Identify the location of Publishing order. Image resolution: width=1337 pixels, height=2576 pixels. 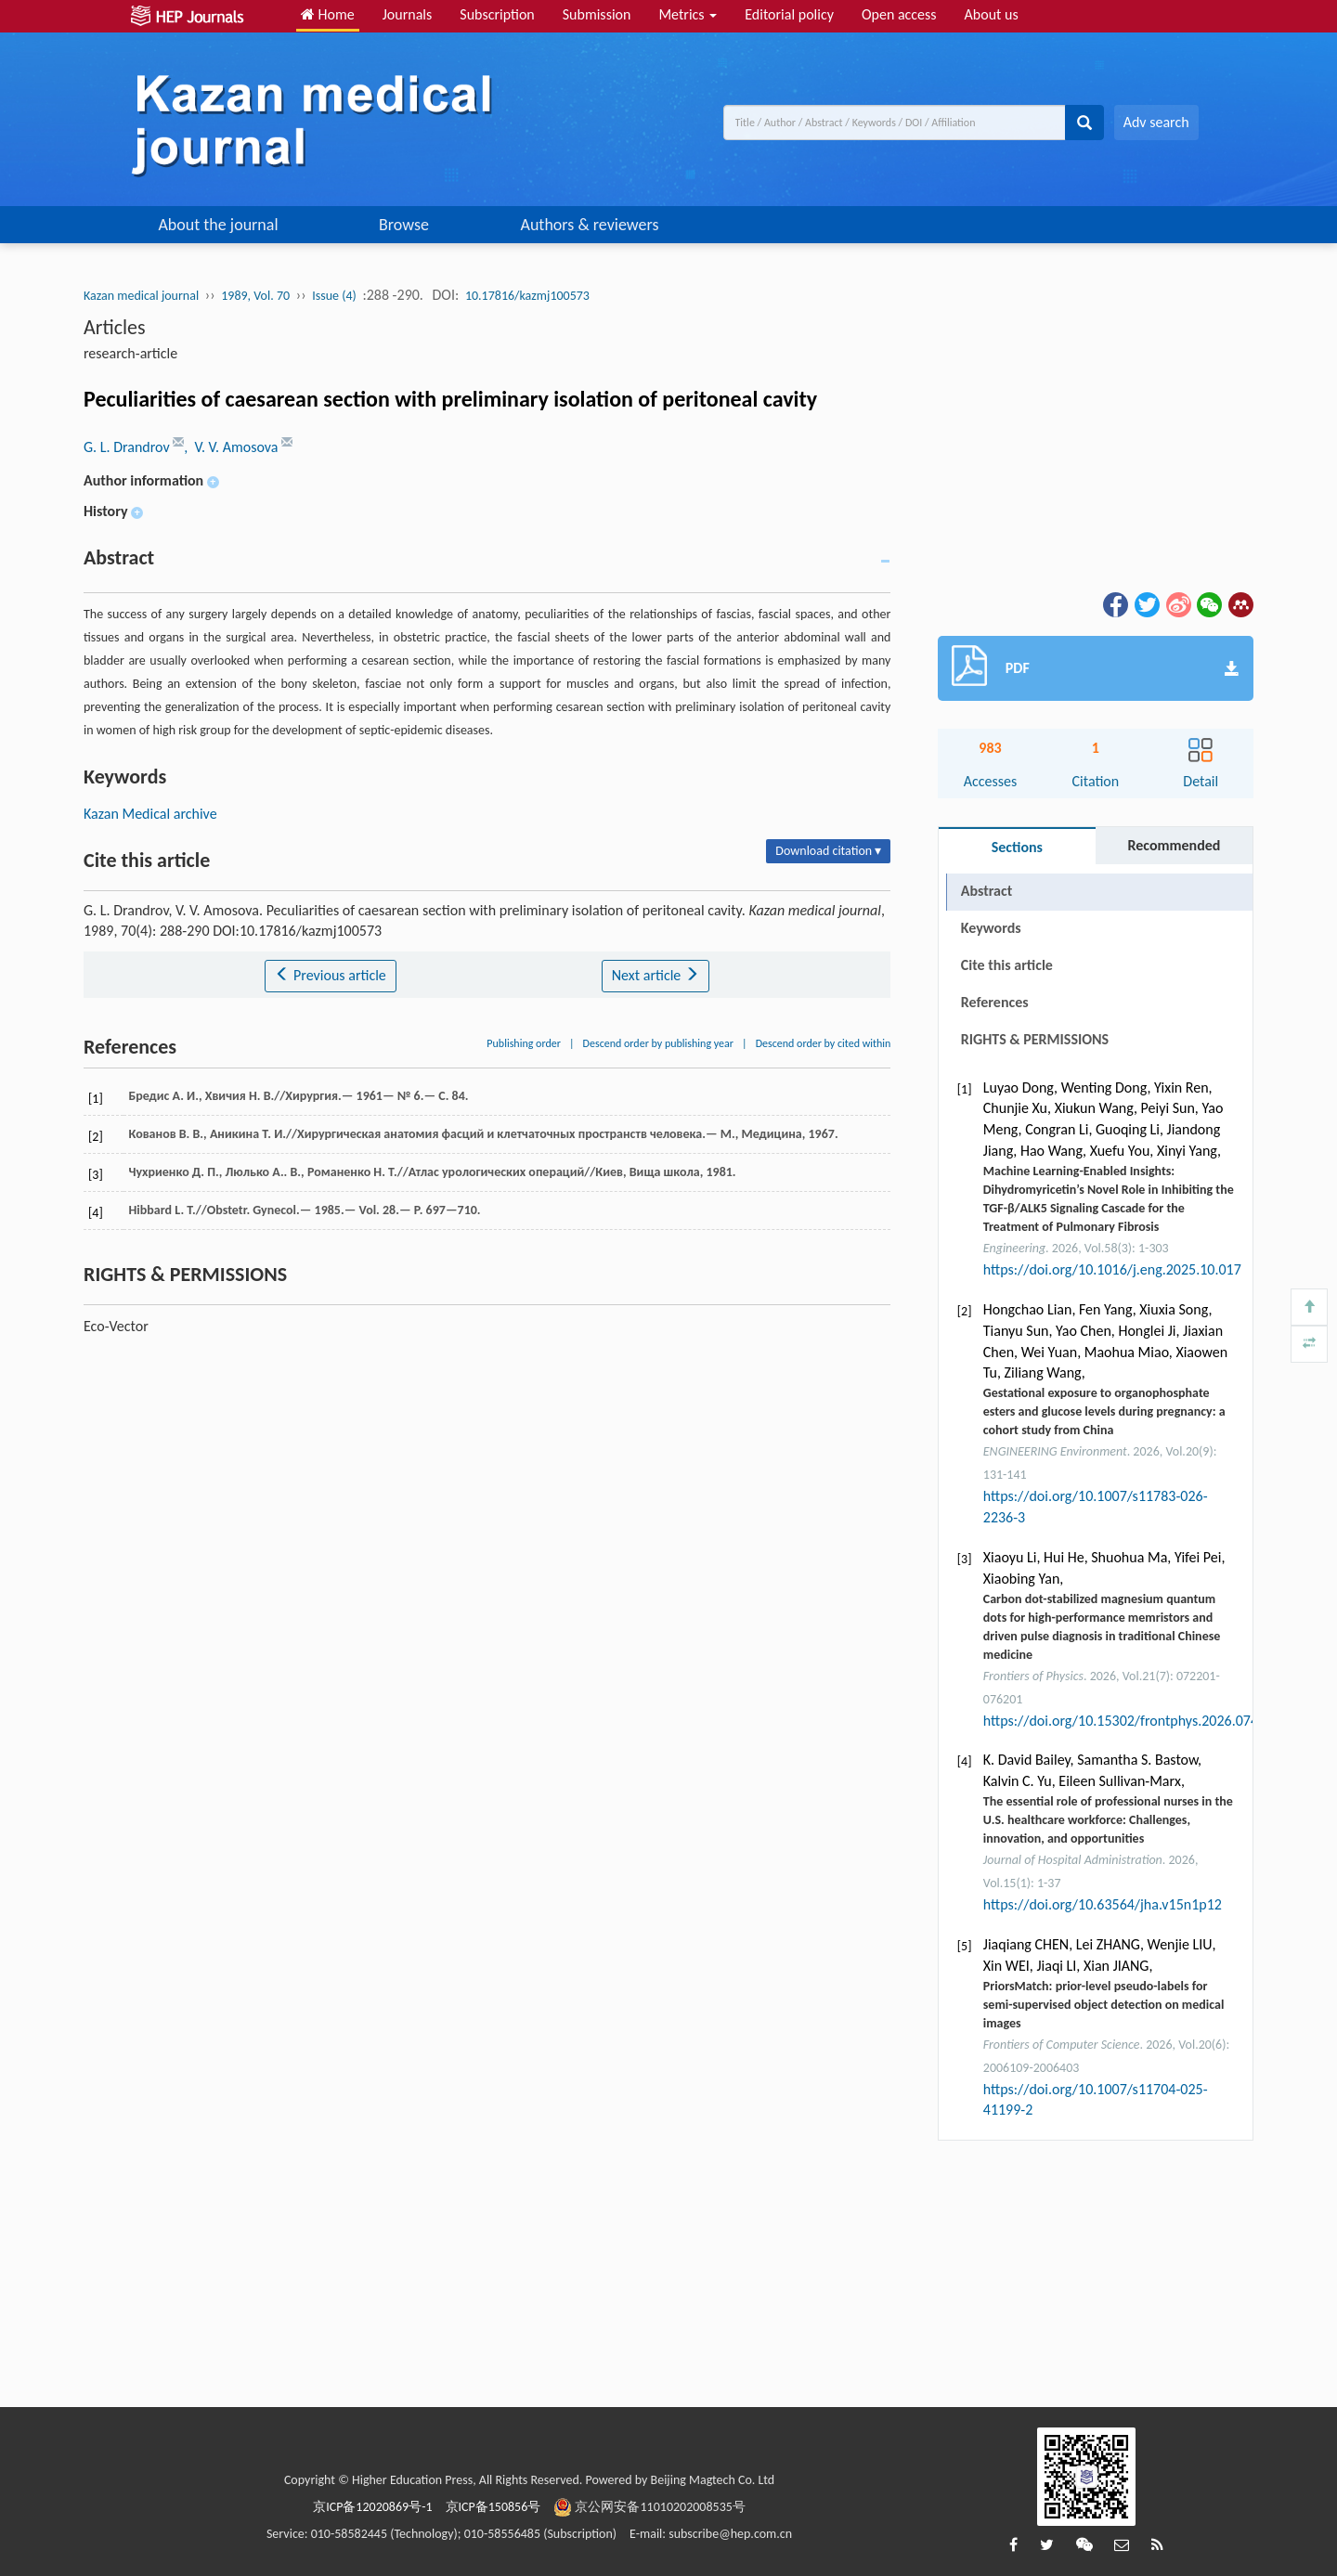
(524, 1043).